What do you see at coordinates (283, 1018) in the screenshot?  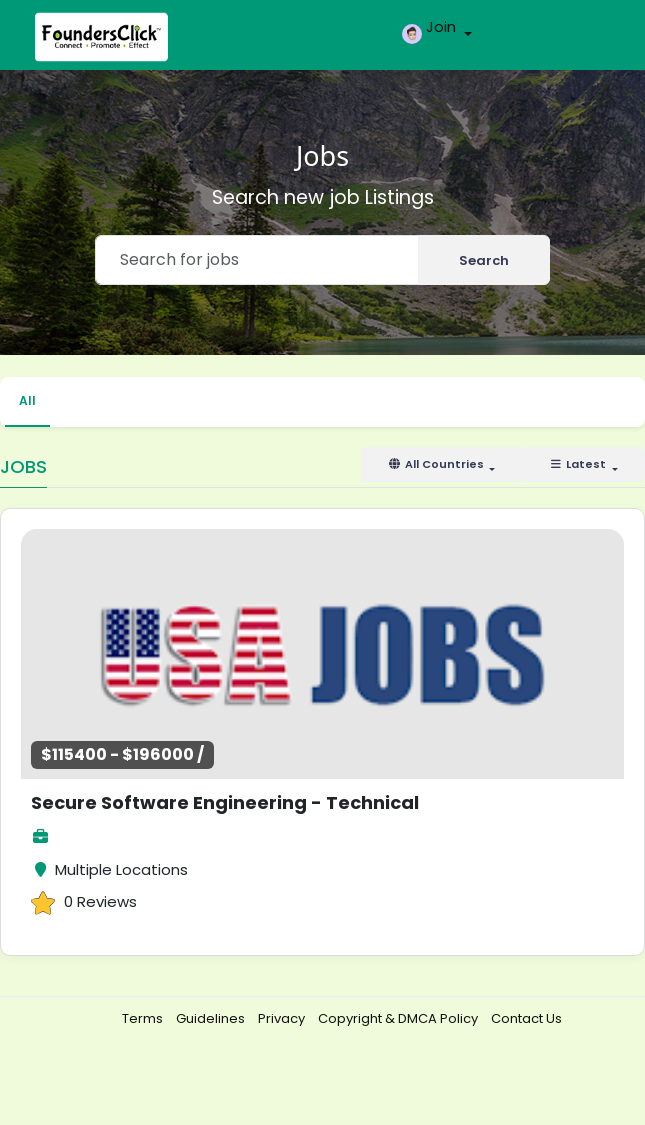 I see `Privacy` at bounding box center [283, 1018].